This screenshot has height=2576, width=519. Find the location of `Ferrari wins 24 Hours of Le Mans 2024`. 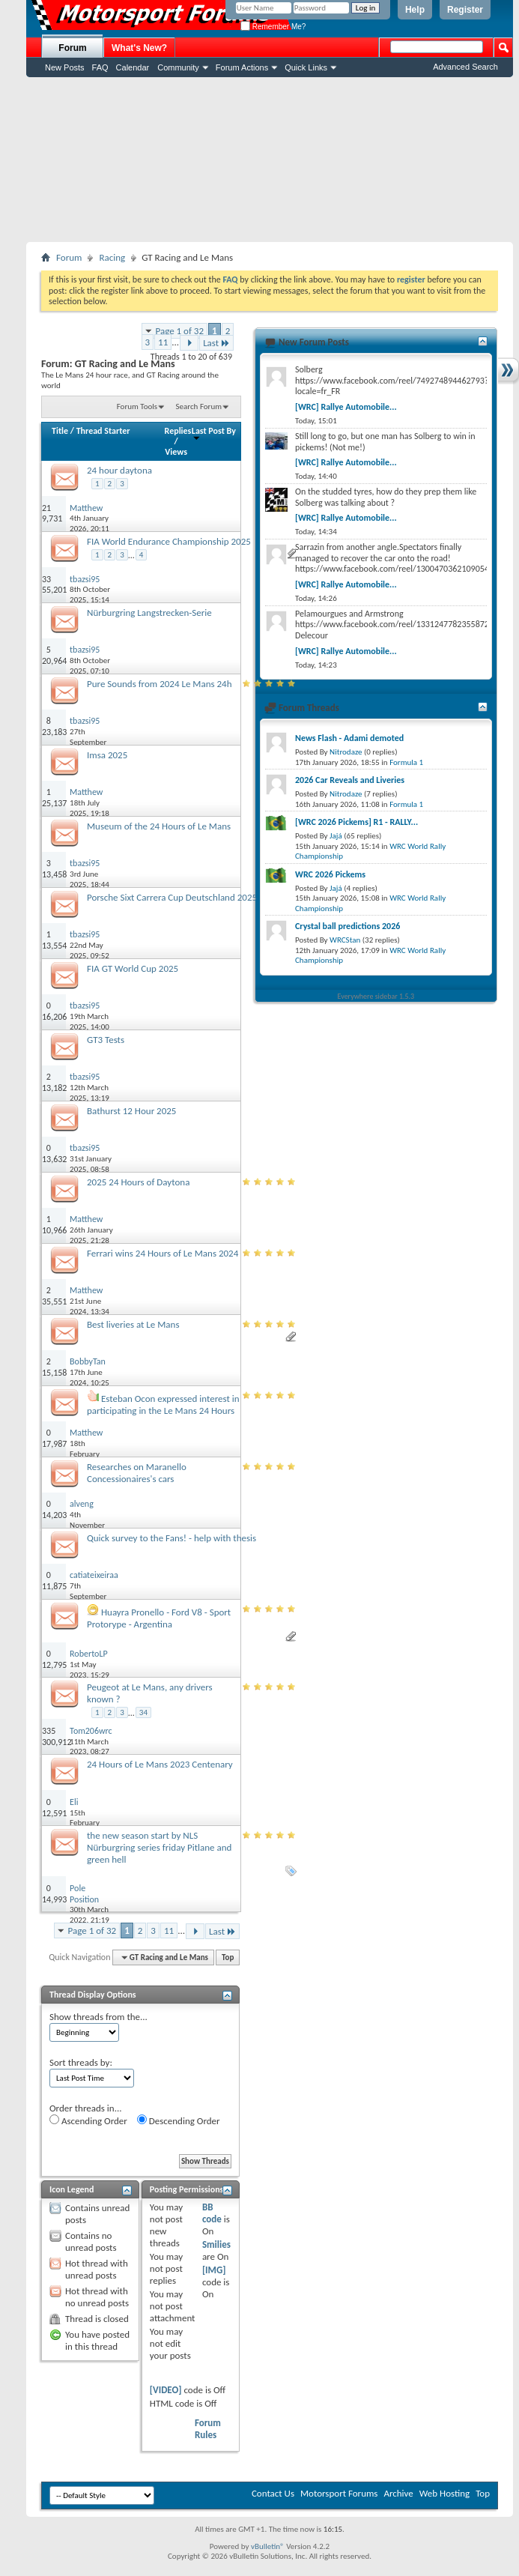

Ferrari wins 24 Hours of Le Mans 2024 is located at coordinates (162, 1253).